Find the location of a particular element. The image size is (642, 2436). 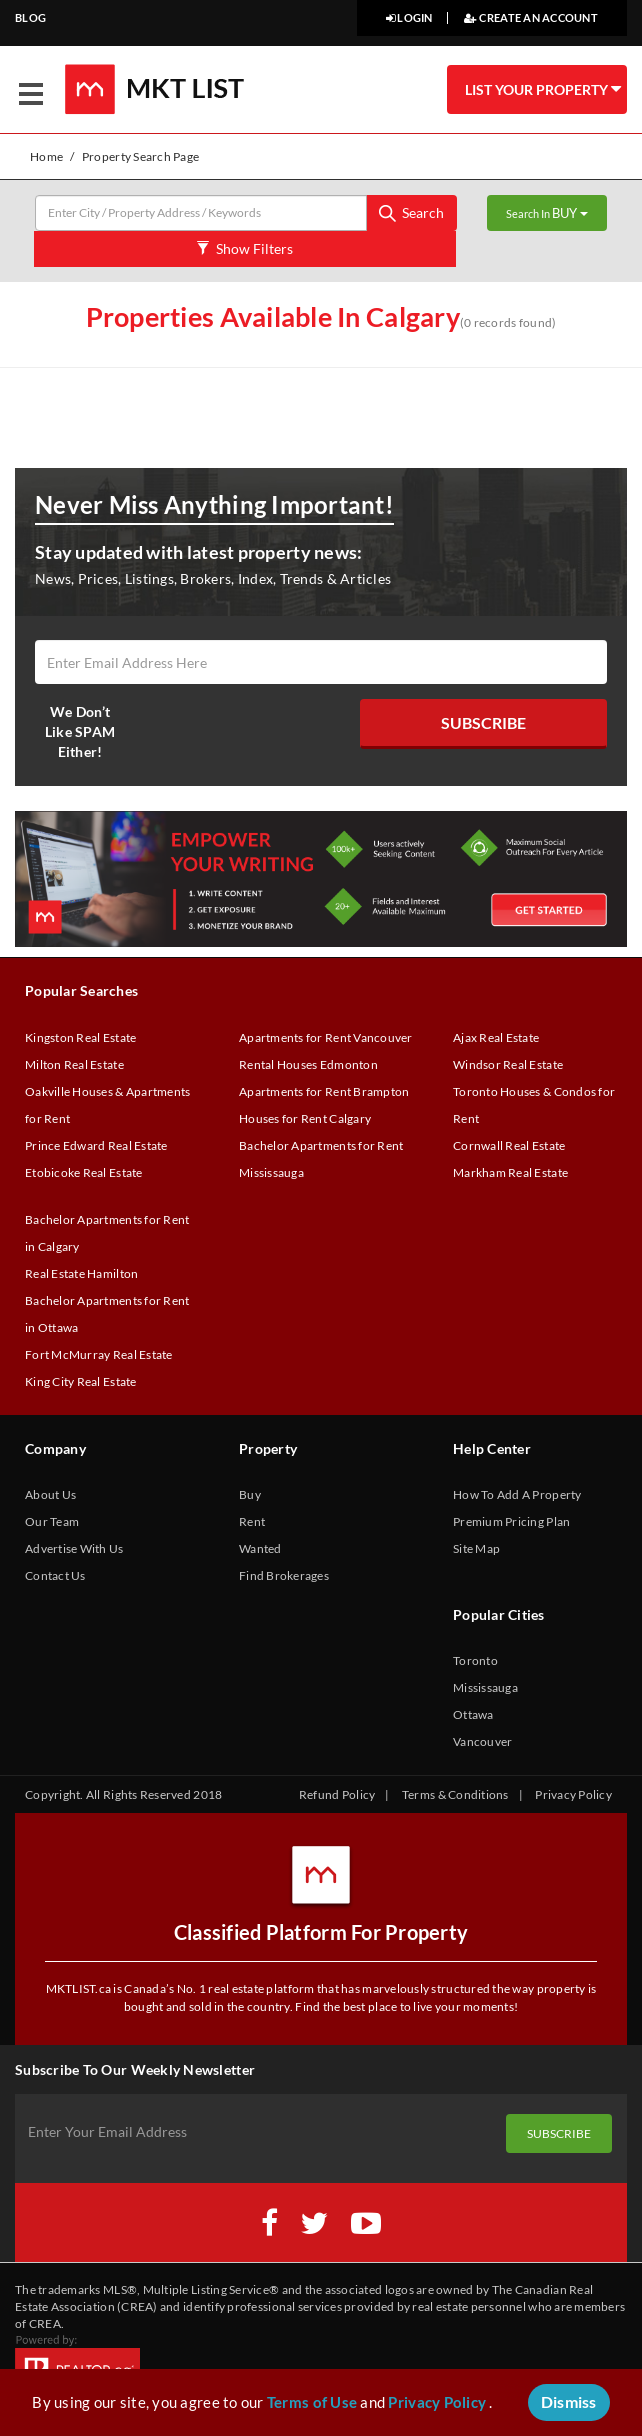

Ajax Real Estate is located at coordinates (496, 1037).